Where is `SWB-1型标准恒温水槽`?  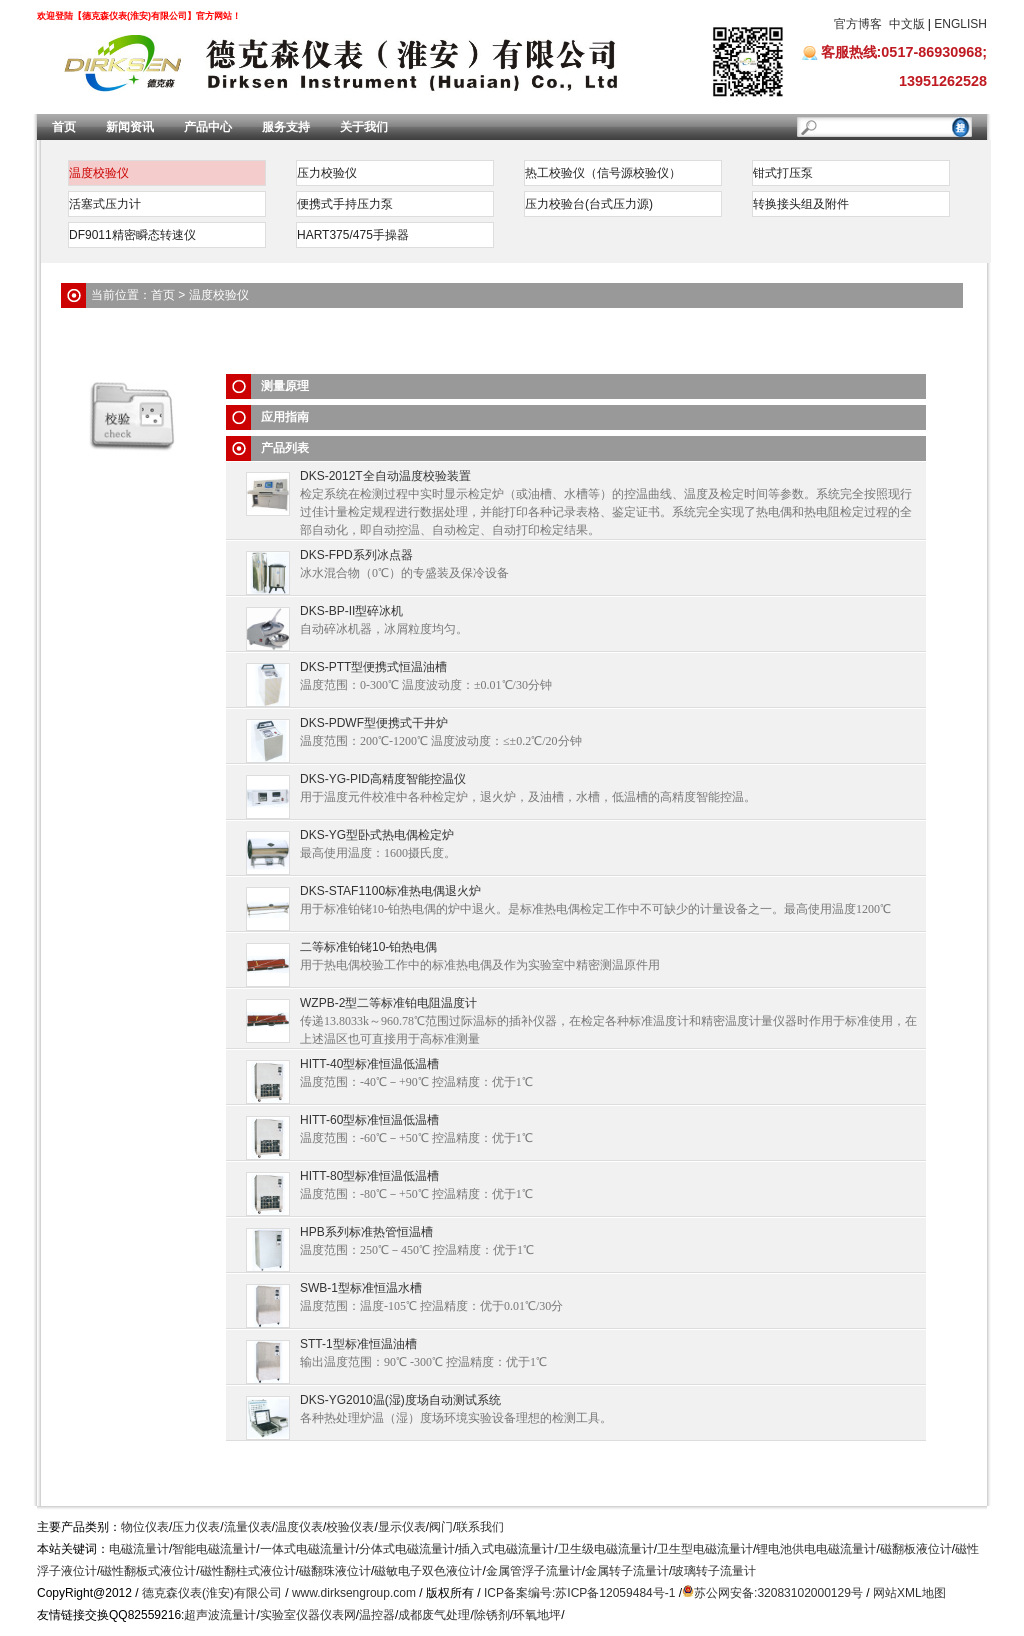
SWB-1型标准恒温水槽 is located at coordinates (361, 1288).